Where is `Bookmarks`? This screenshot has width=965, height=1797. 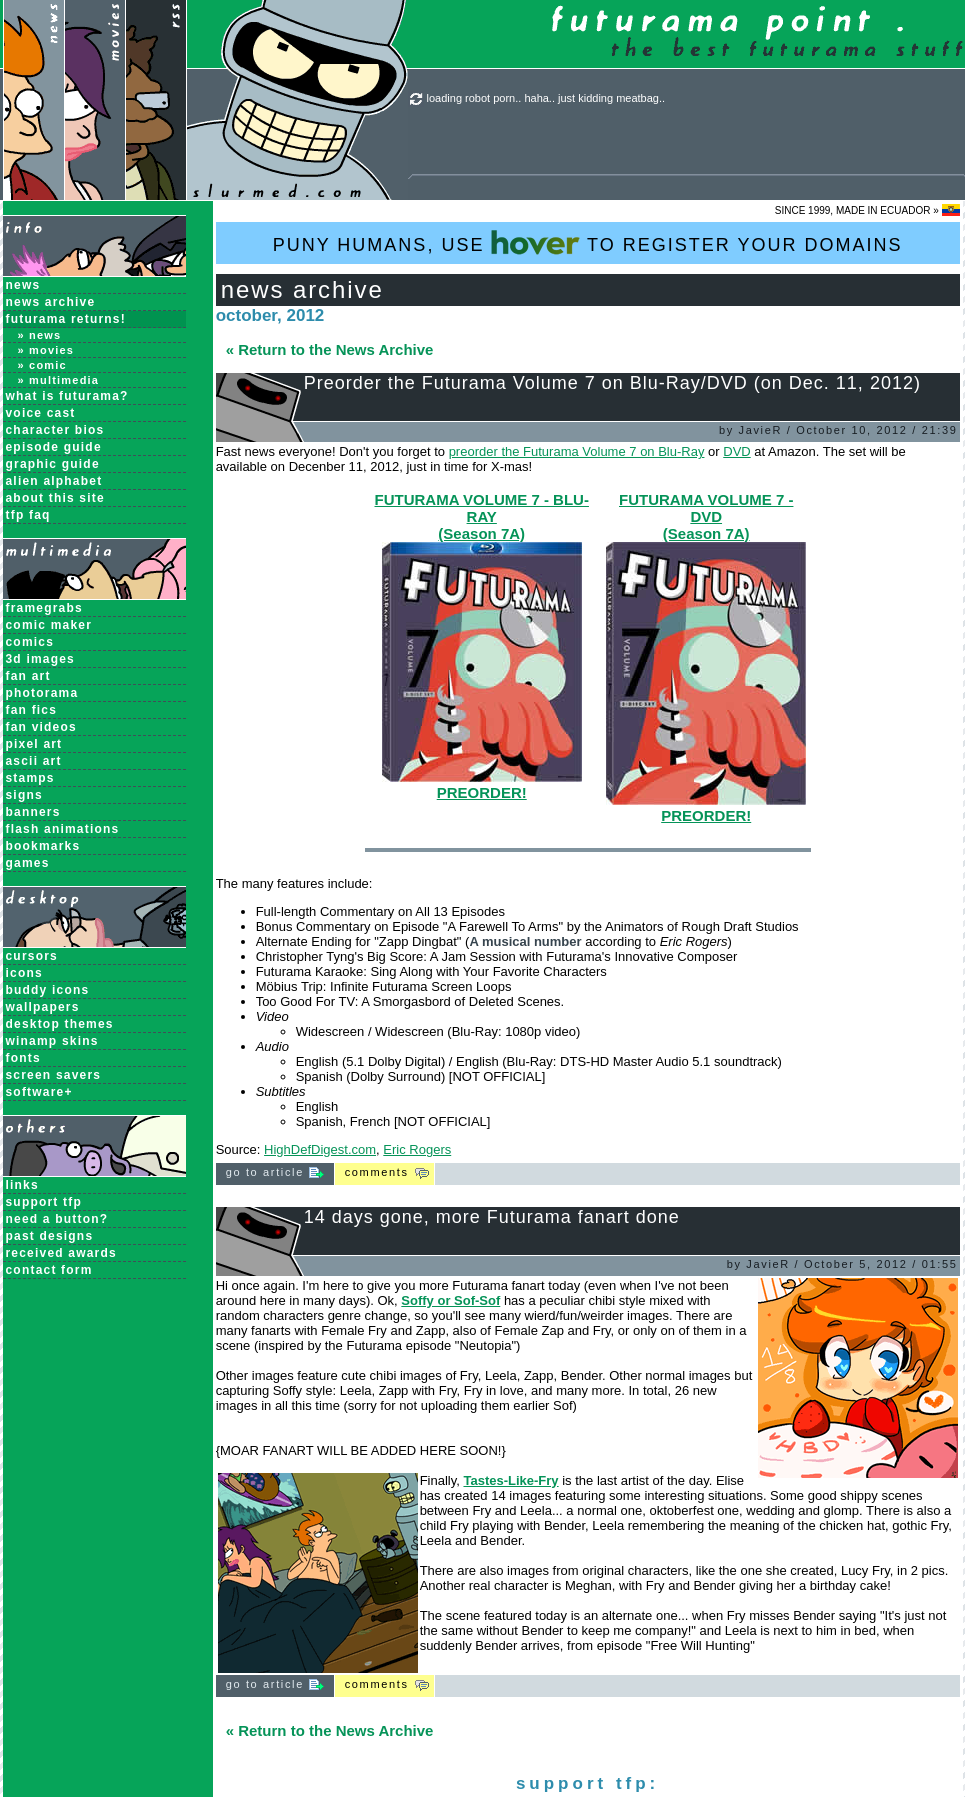 Bookmarks is located at coordinates (43, 846).